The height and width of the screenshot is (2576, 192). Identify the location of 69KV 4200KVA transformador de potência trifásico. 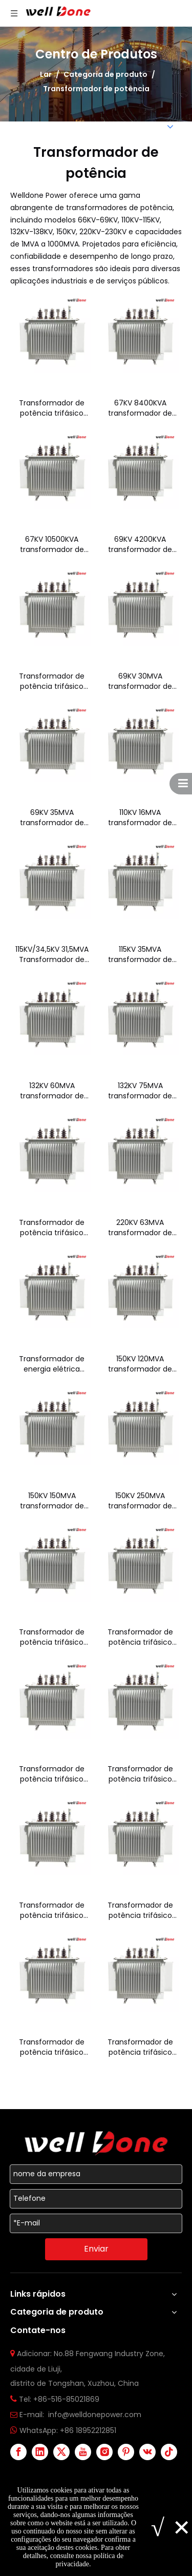
(140, 544).